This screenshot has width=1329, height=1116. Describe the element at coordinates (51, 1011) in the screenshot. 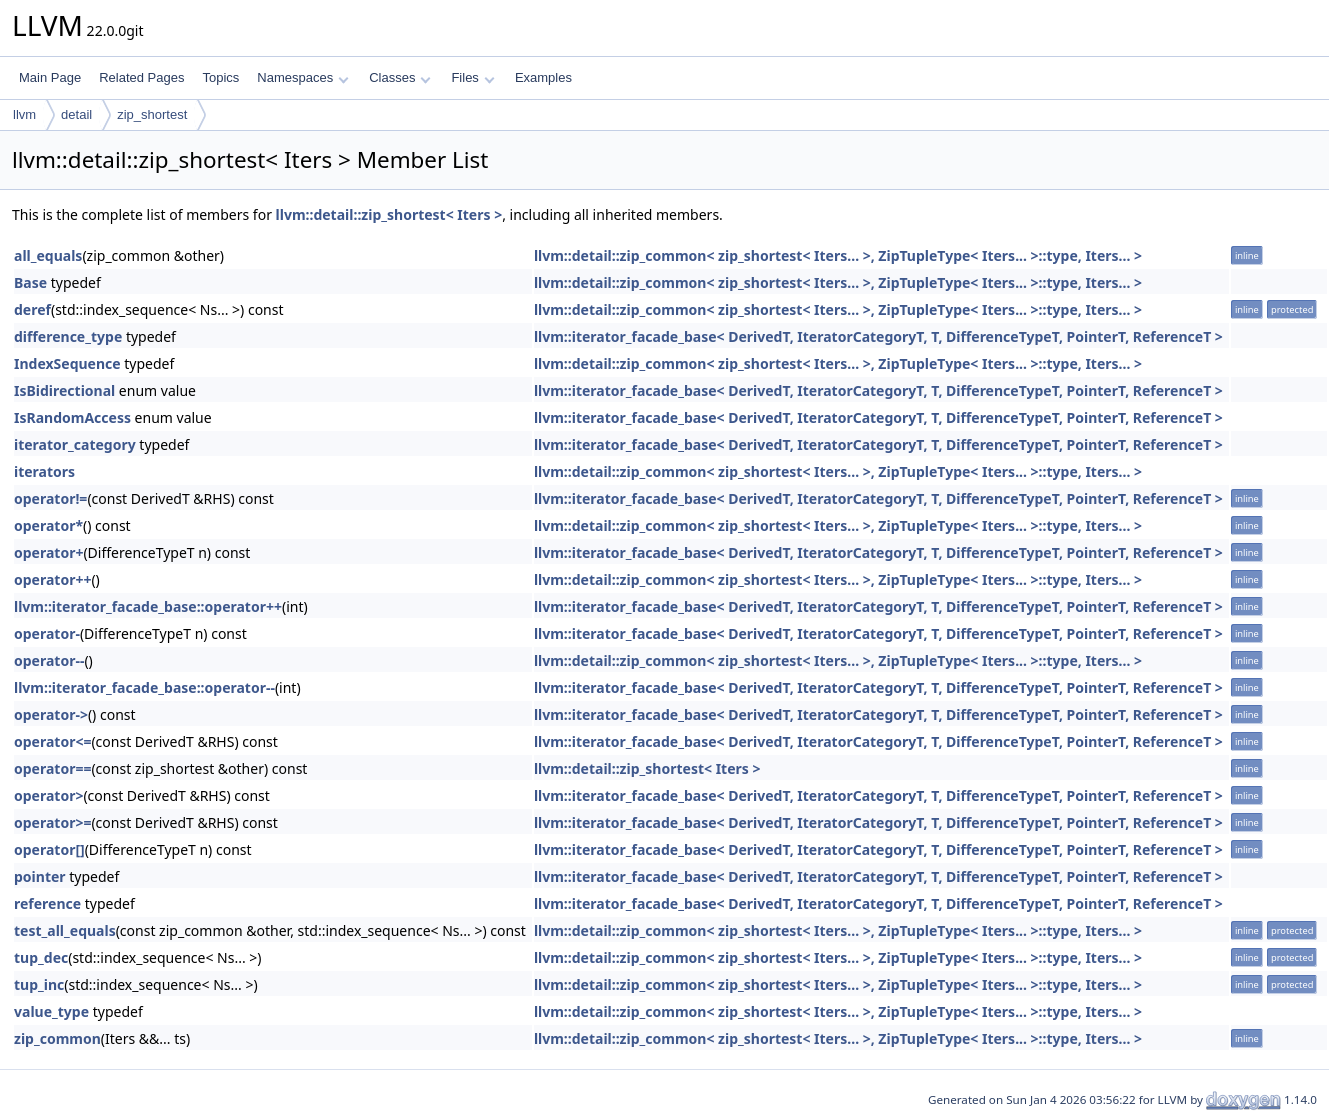

I see `value_type` at that location.